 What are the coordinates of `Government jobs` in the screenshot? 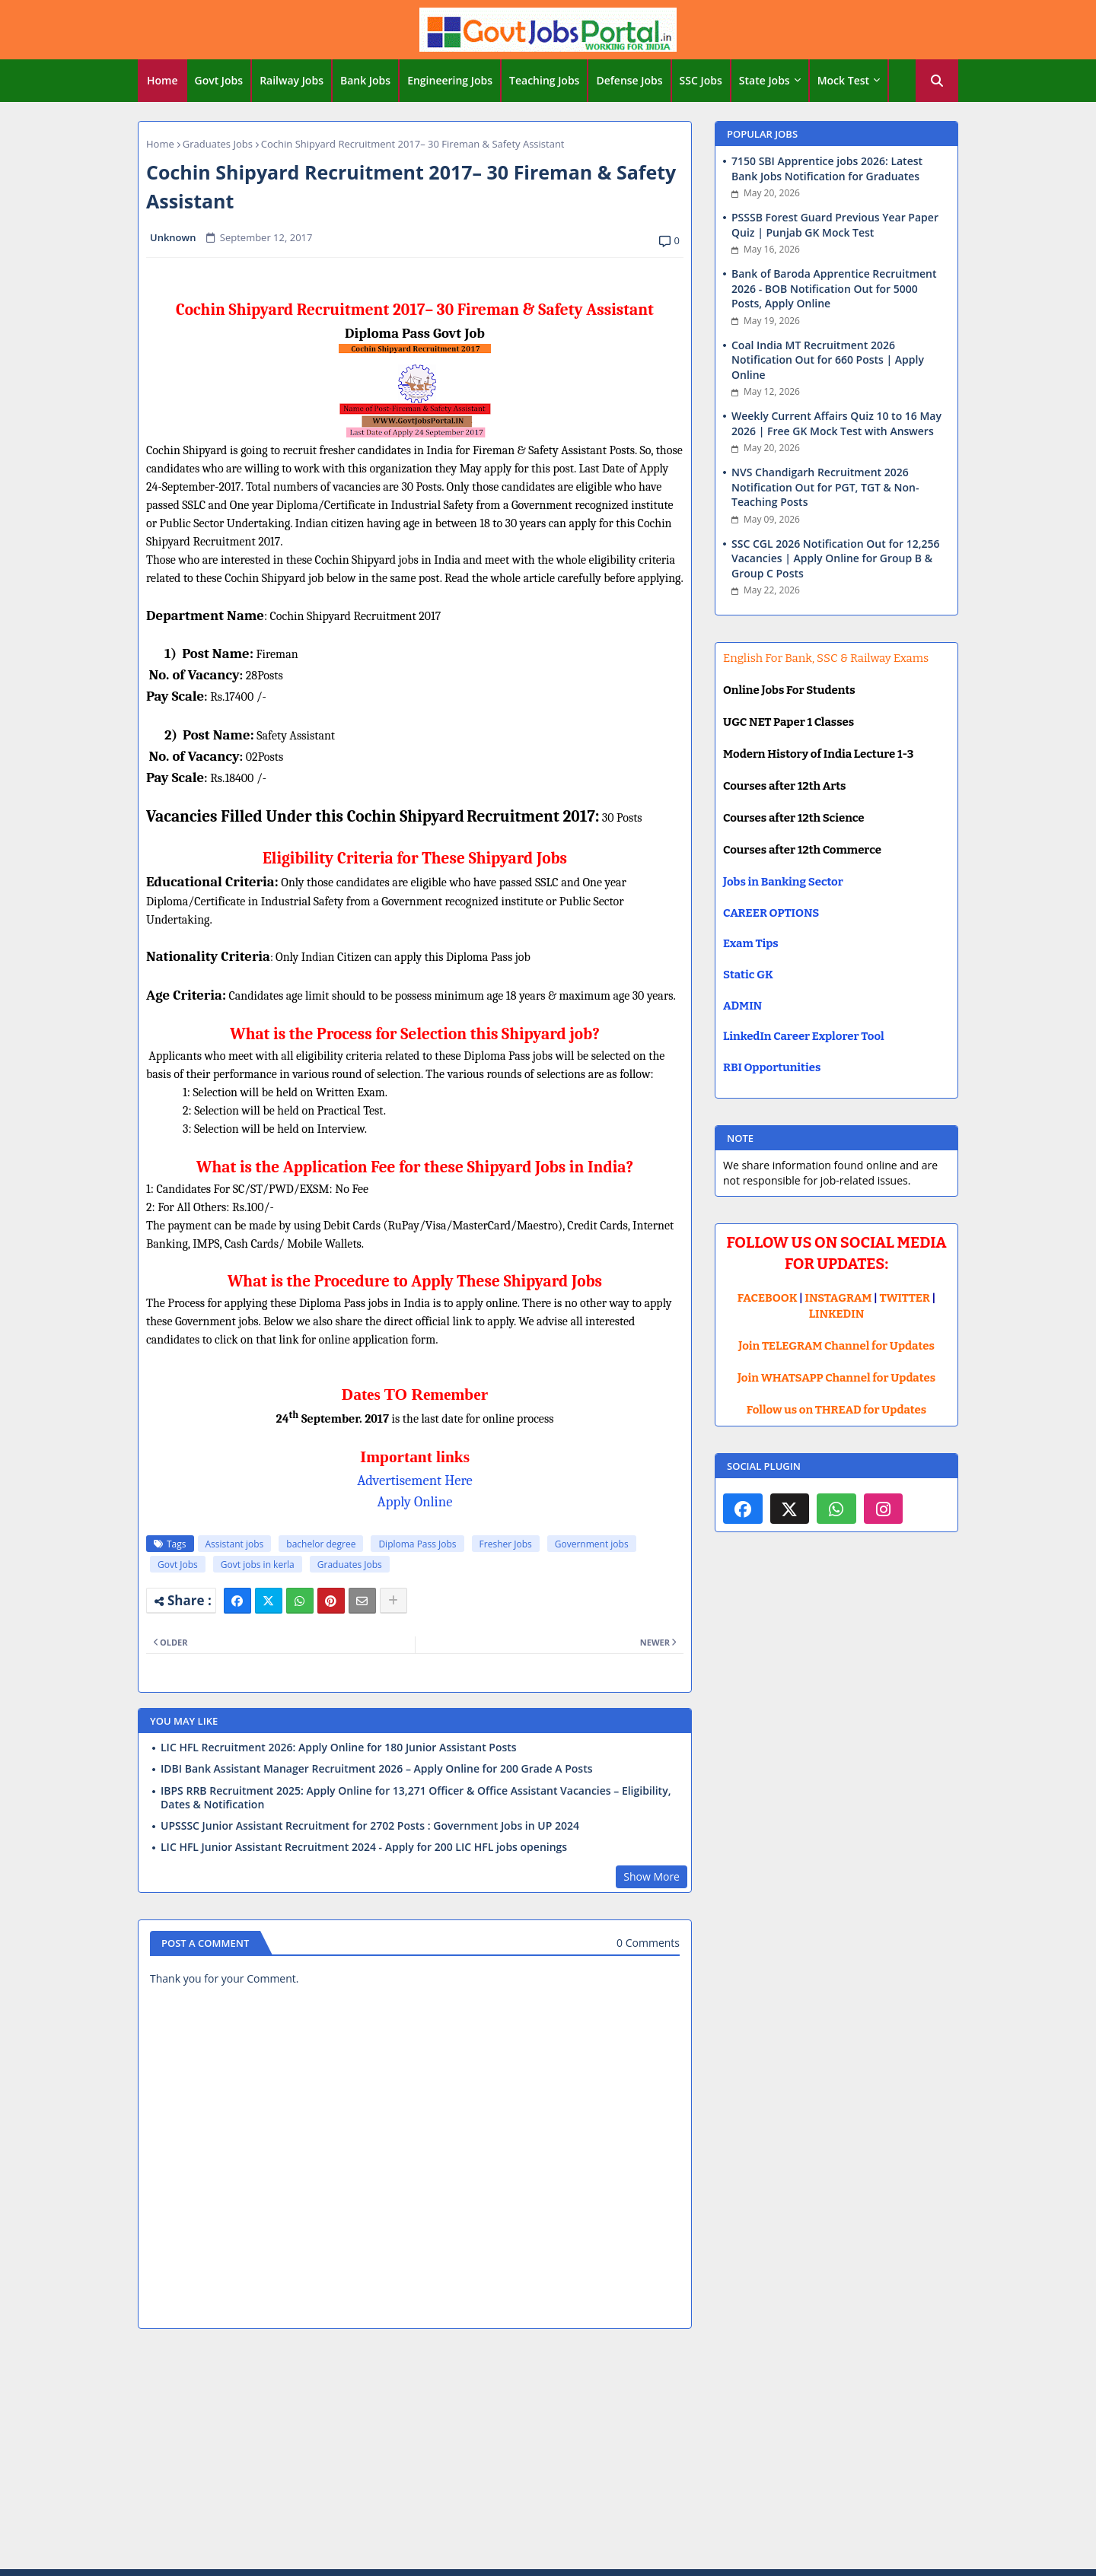 It's located at (592, 1544).